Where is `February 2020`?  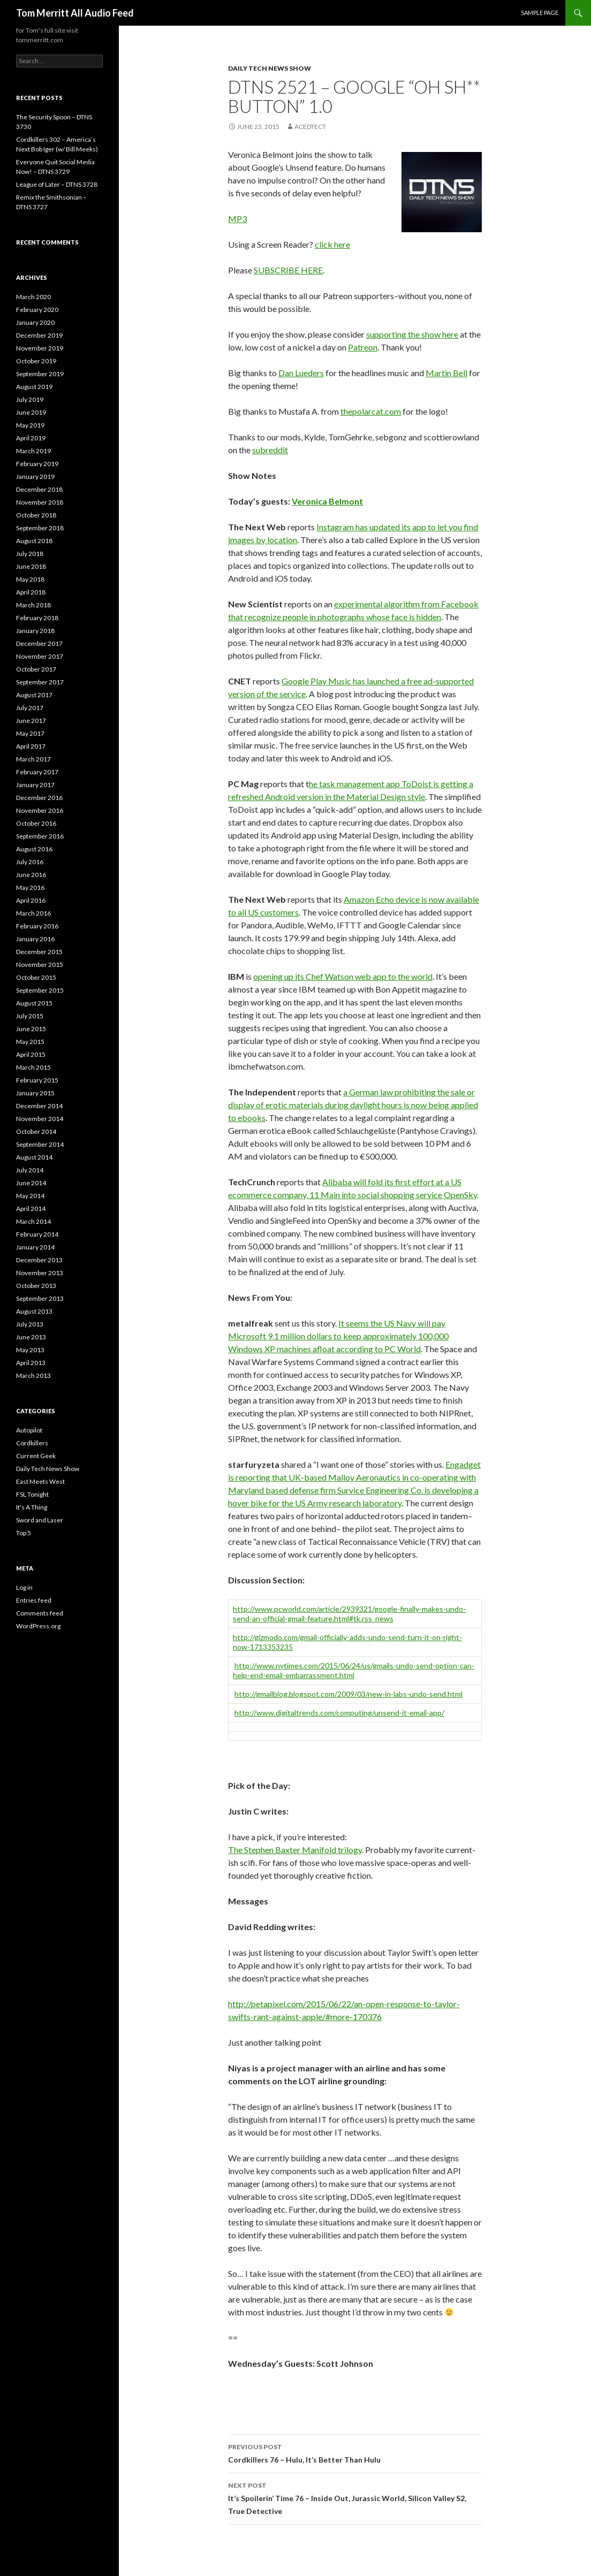
February 2020 is located at coordinates (37, 310).